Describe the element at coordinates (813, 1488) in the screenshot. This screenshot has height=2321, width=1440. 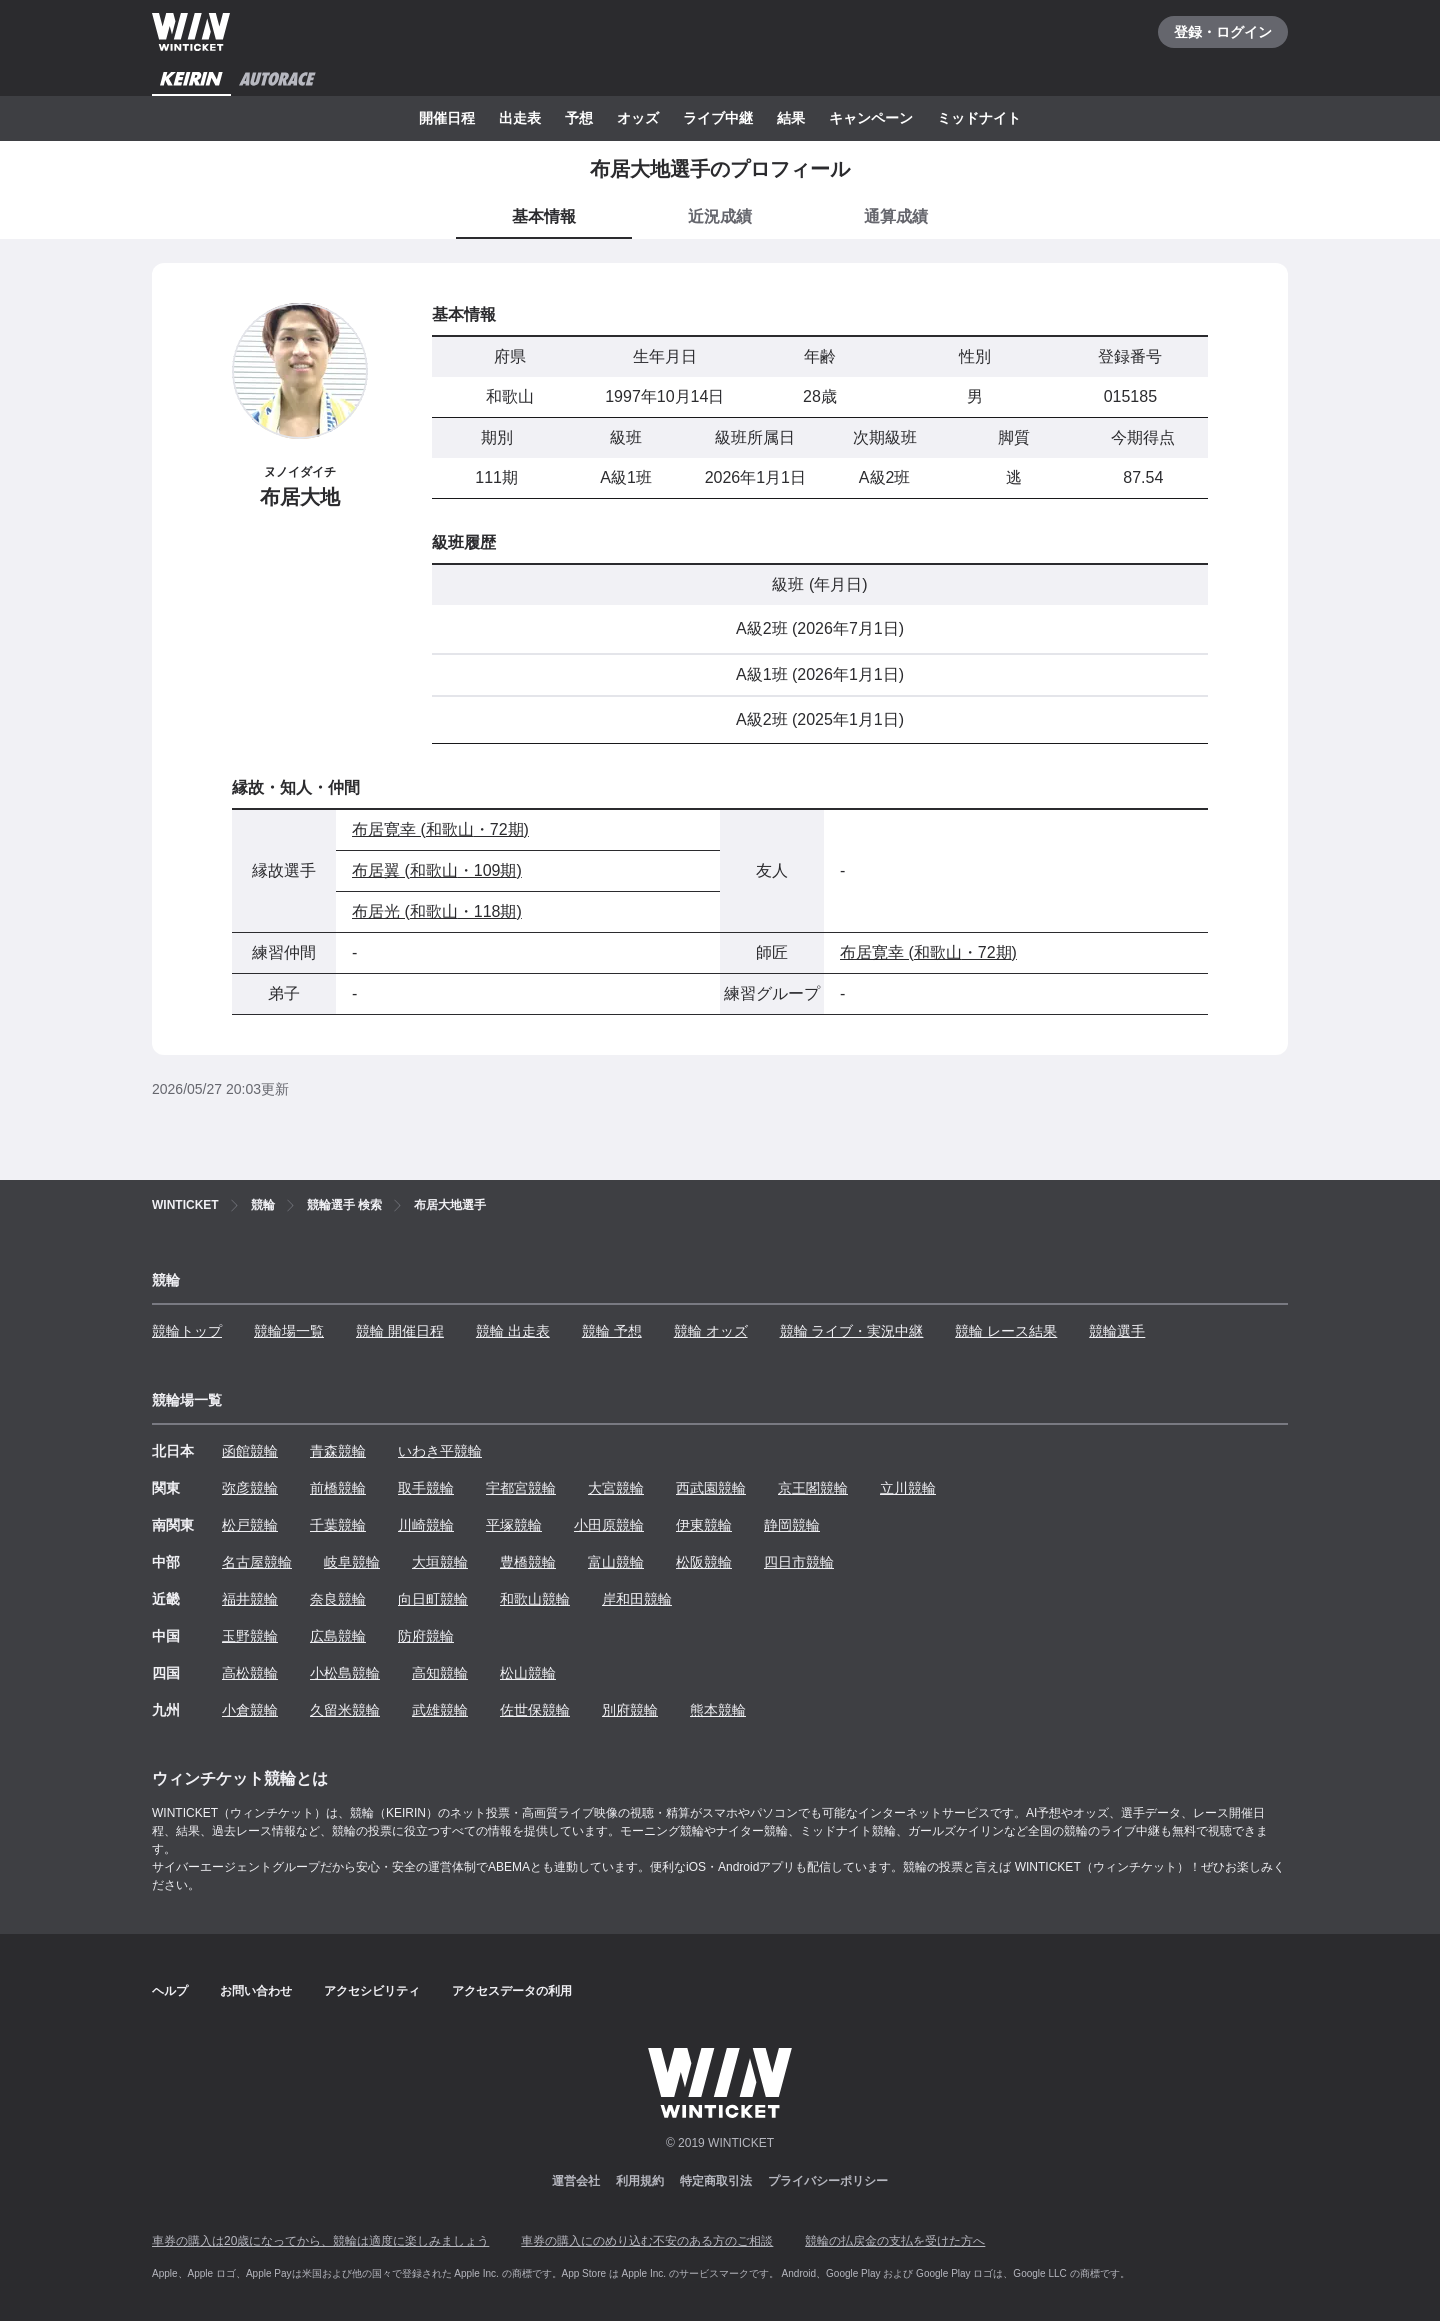
I see `京王閣競輪` at that location.